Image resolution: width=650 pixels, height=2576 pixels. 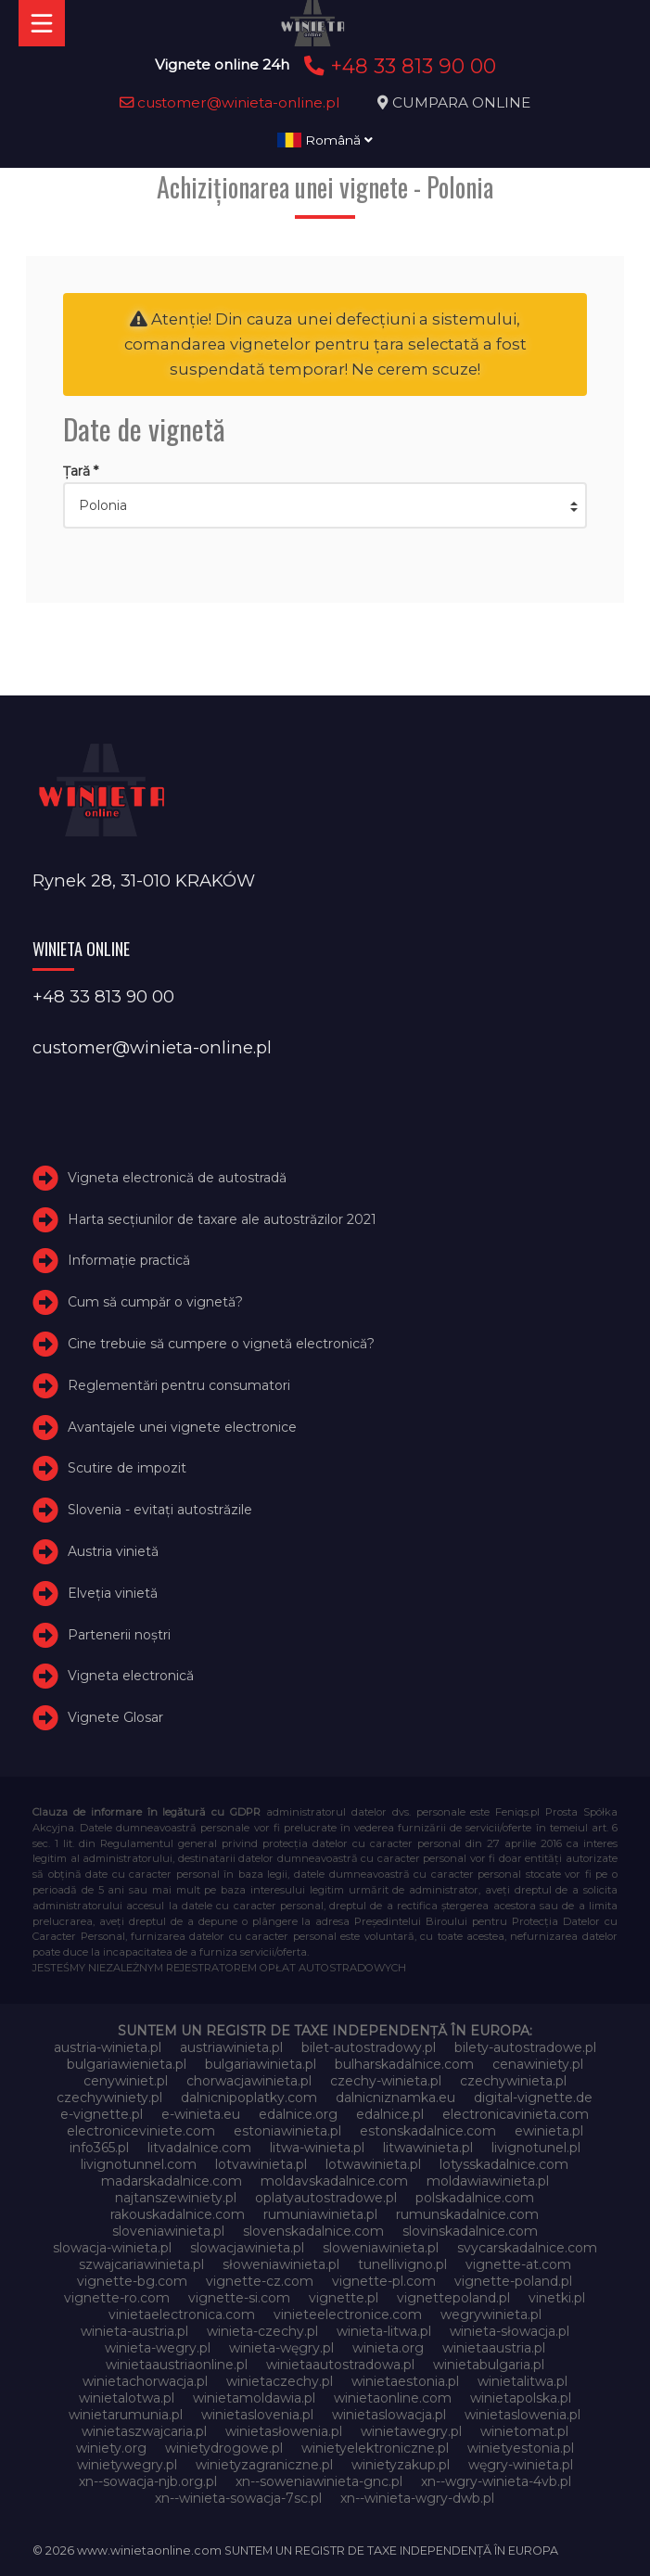 What do you see at coordinates (504, 2164) in the screenshot?
I see `lotysskadalnice.com` at bounding box center [504, 2164].